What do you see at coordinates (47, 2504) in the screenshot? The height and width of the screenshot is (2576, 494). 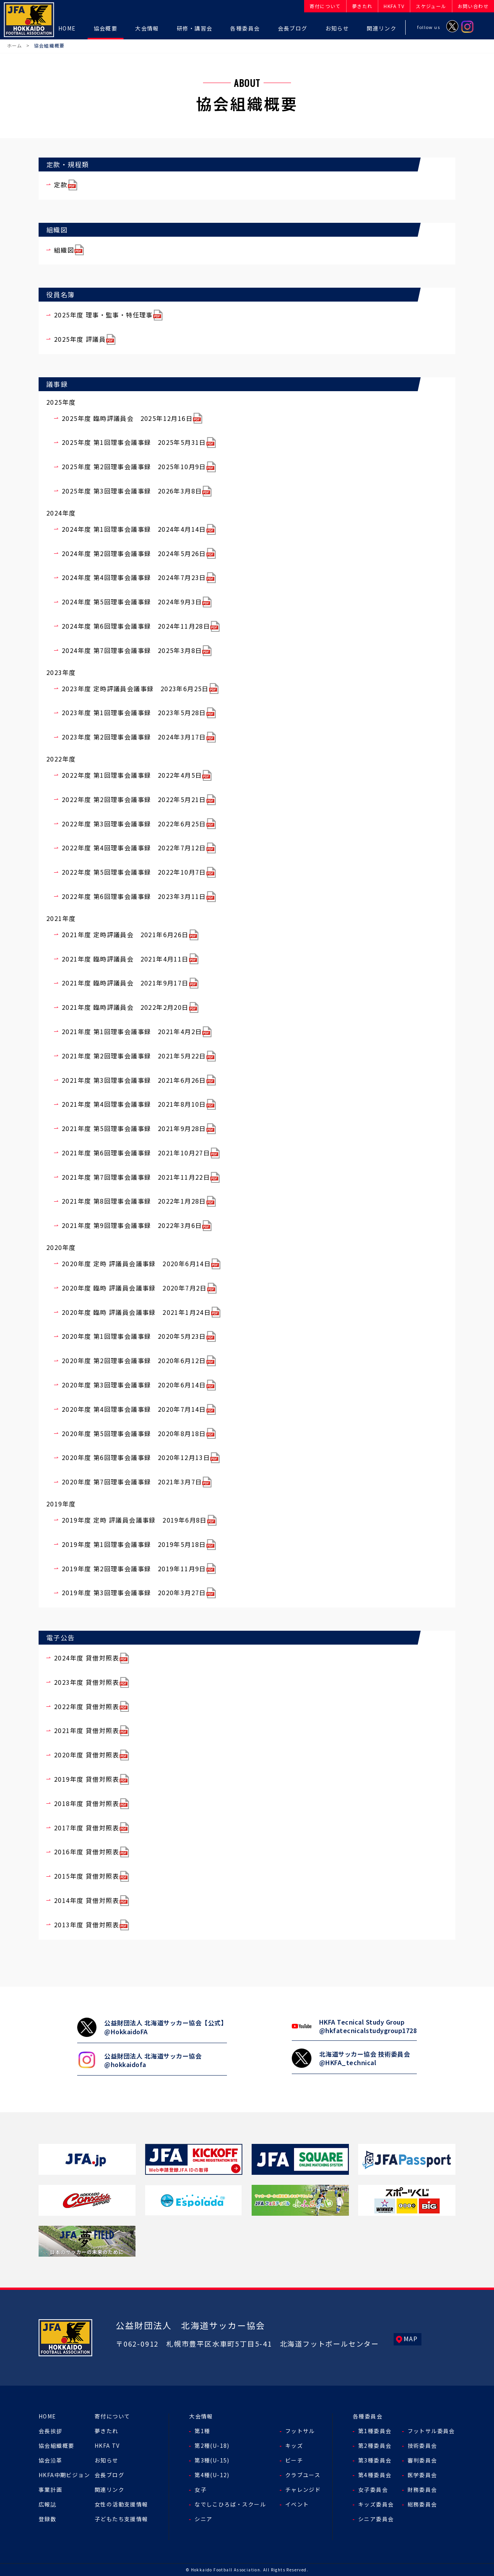 I see `広報誌` at bounding box center [47, 2504].